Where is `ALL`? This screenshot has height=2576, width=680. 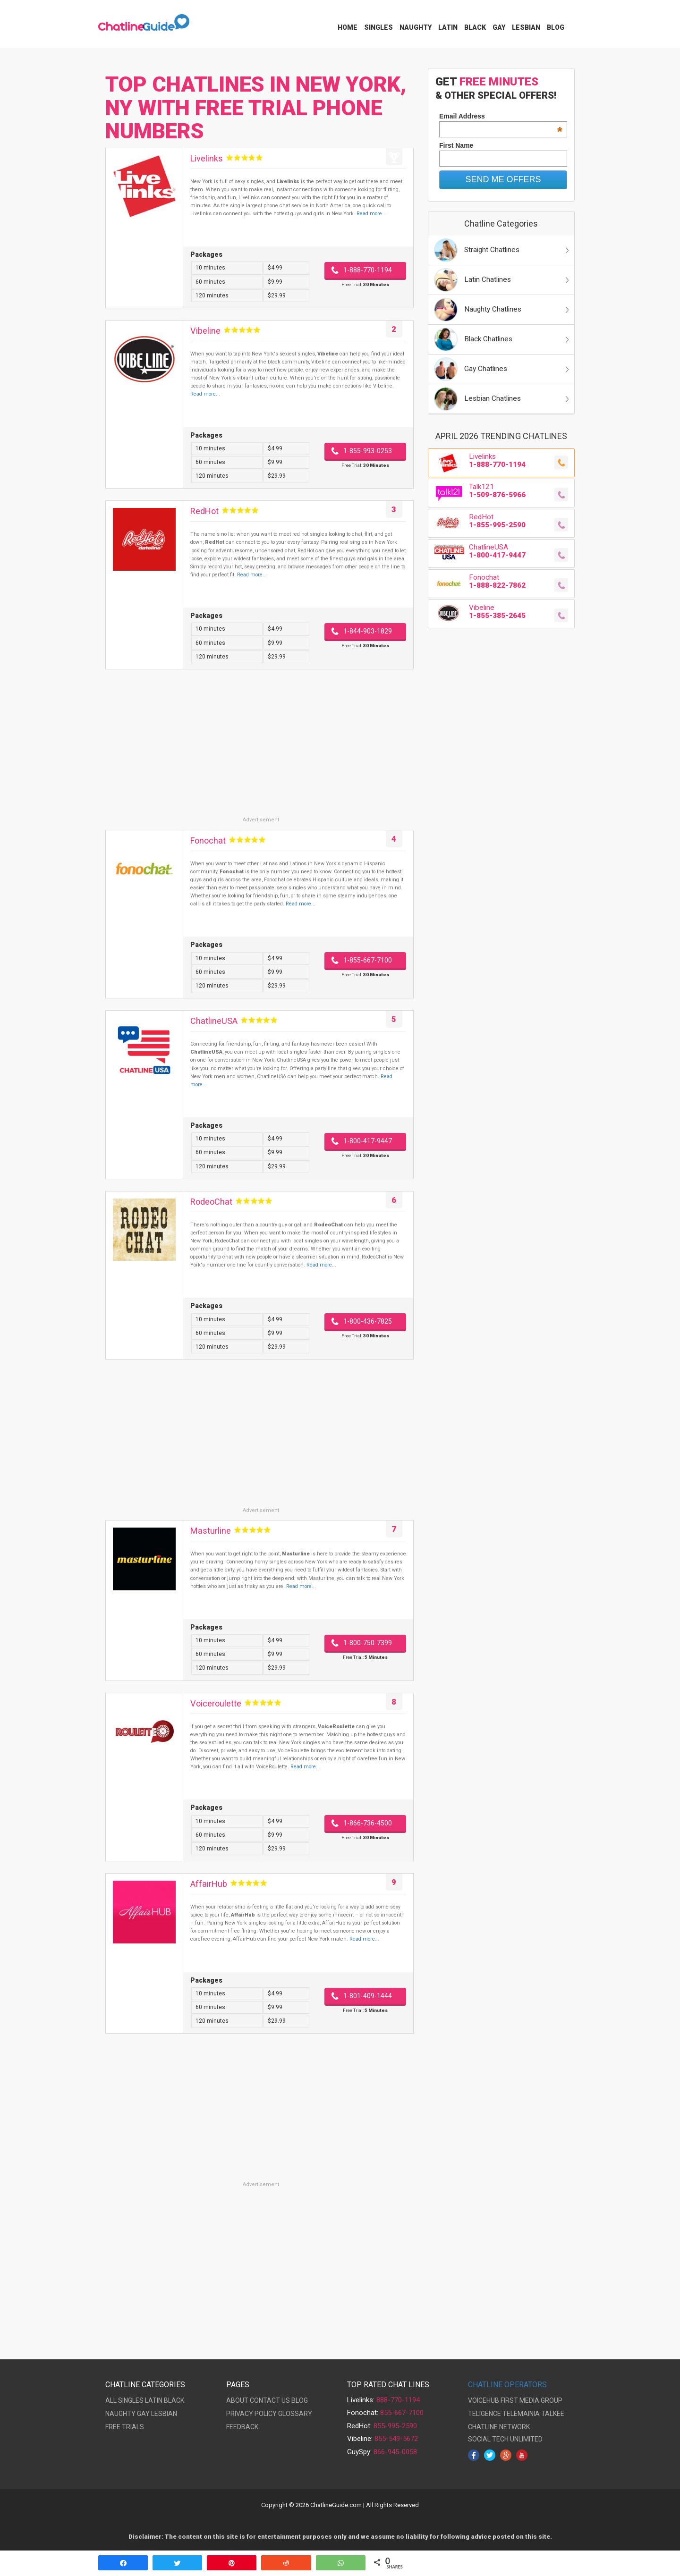
ALL is located at coordinates (111, 2400).